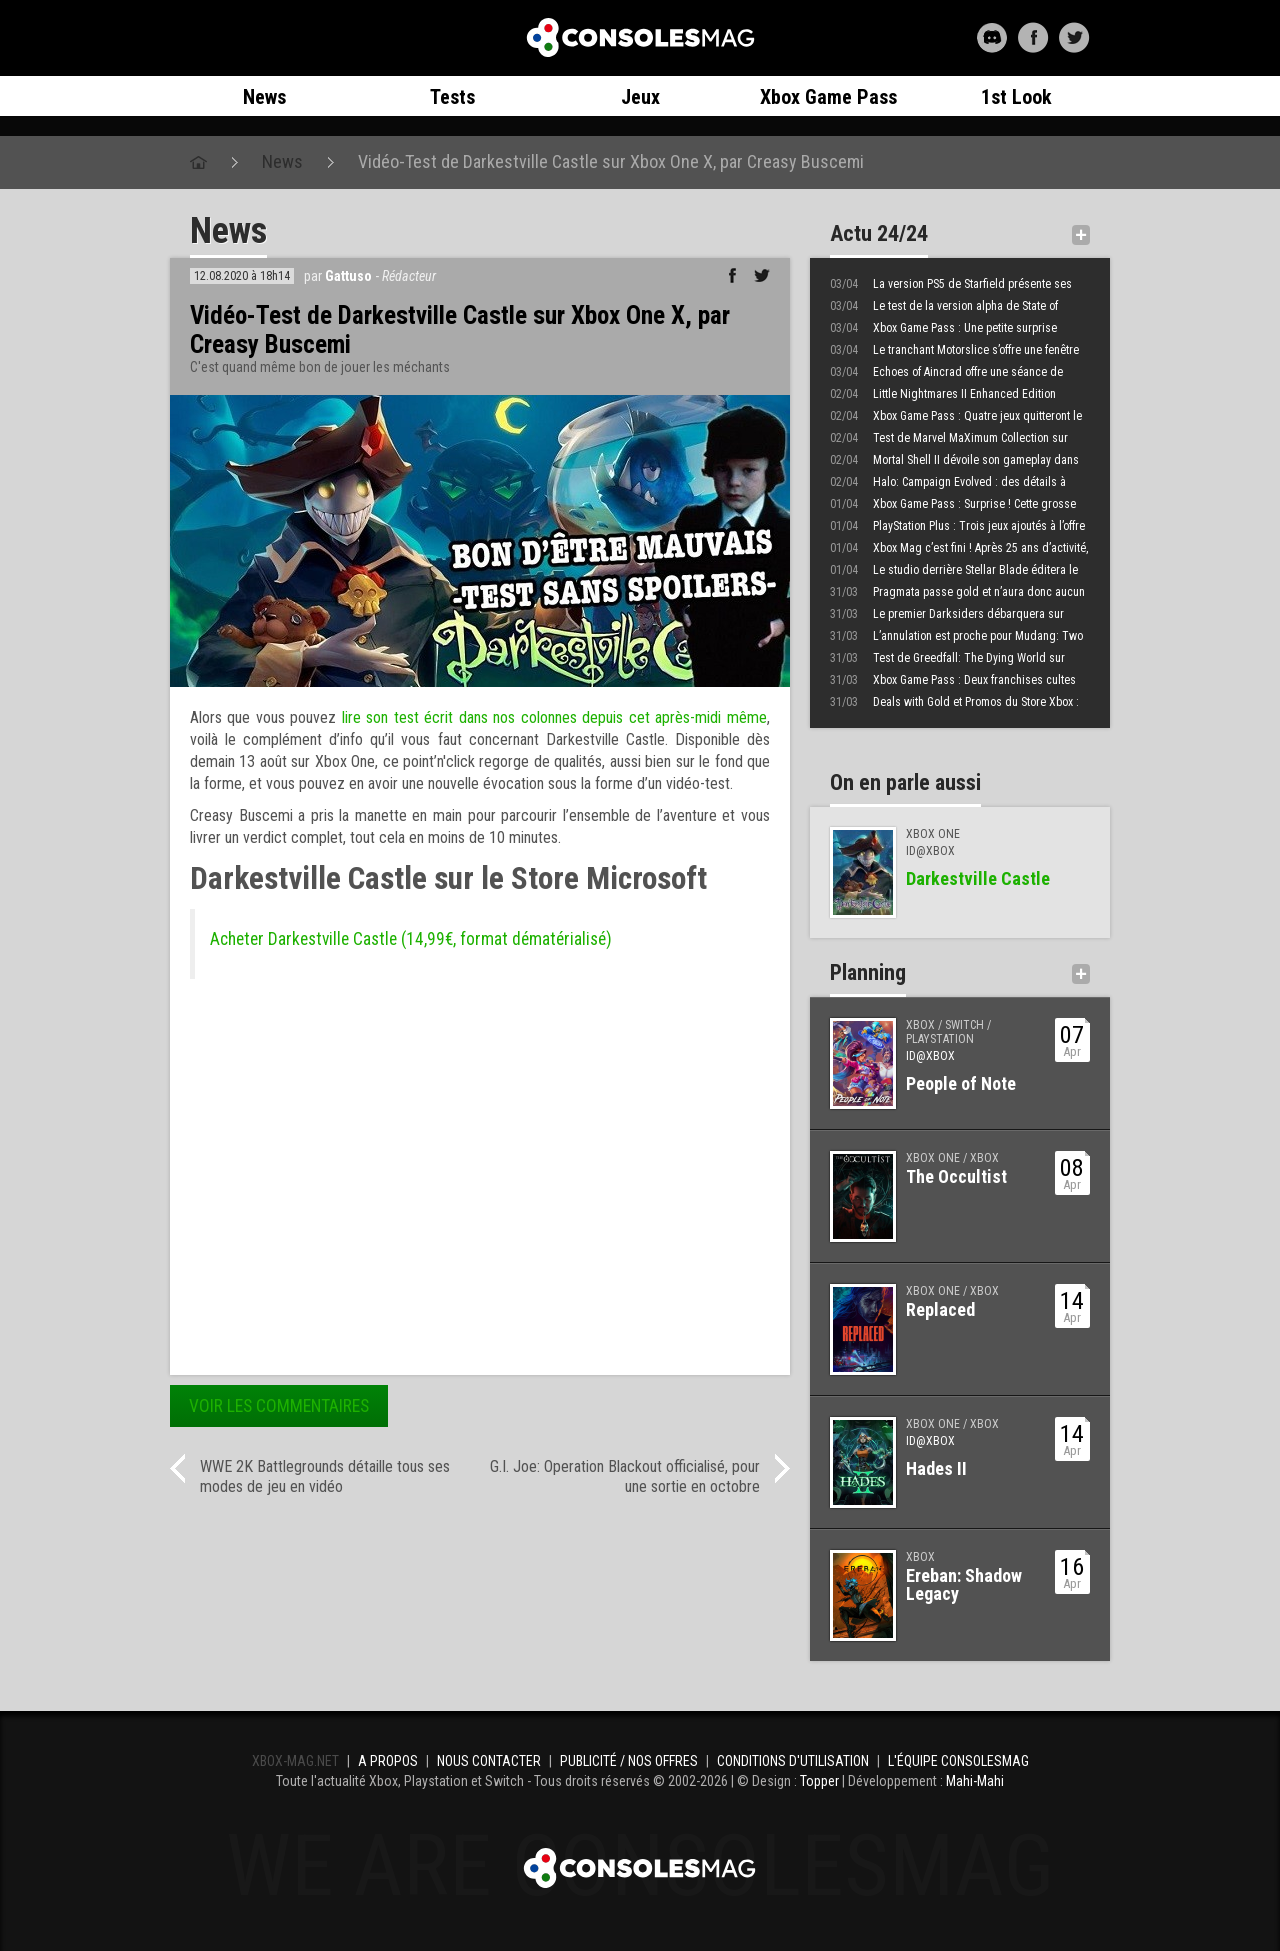 Image resolution: width=1280 pixels, height=1951 pixels. Describe the element at coordinates (640, 38) in the screenshot. I see `Xbox-mag.net` at that location.